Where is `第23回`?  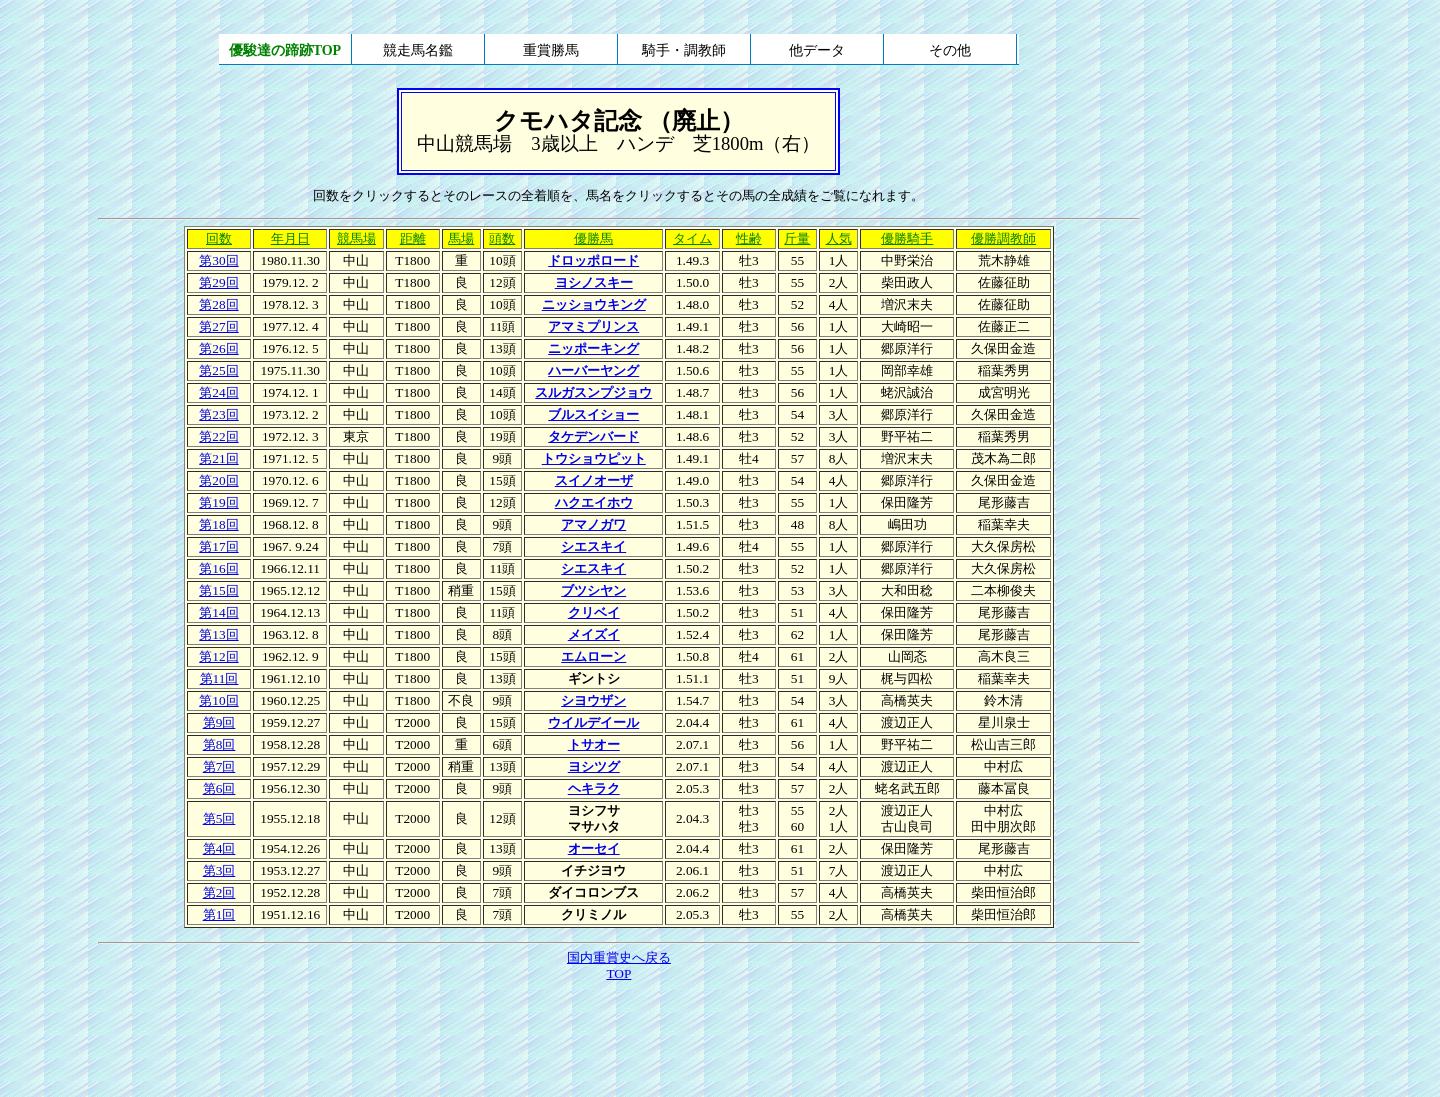 第23回 is located at coordinates (218, 414).